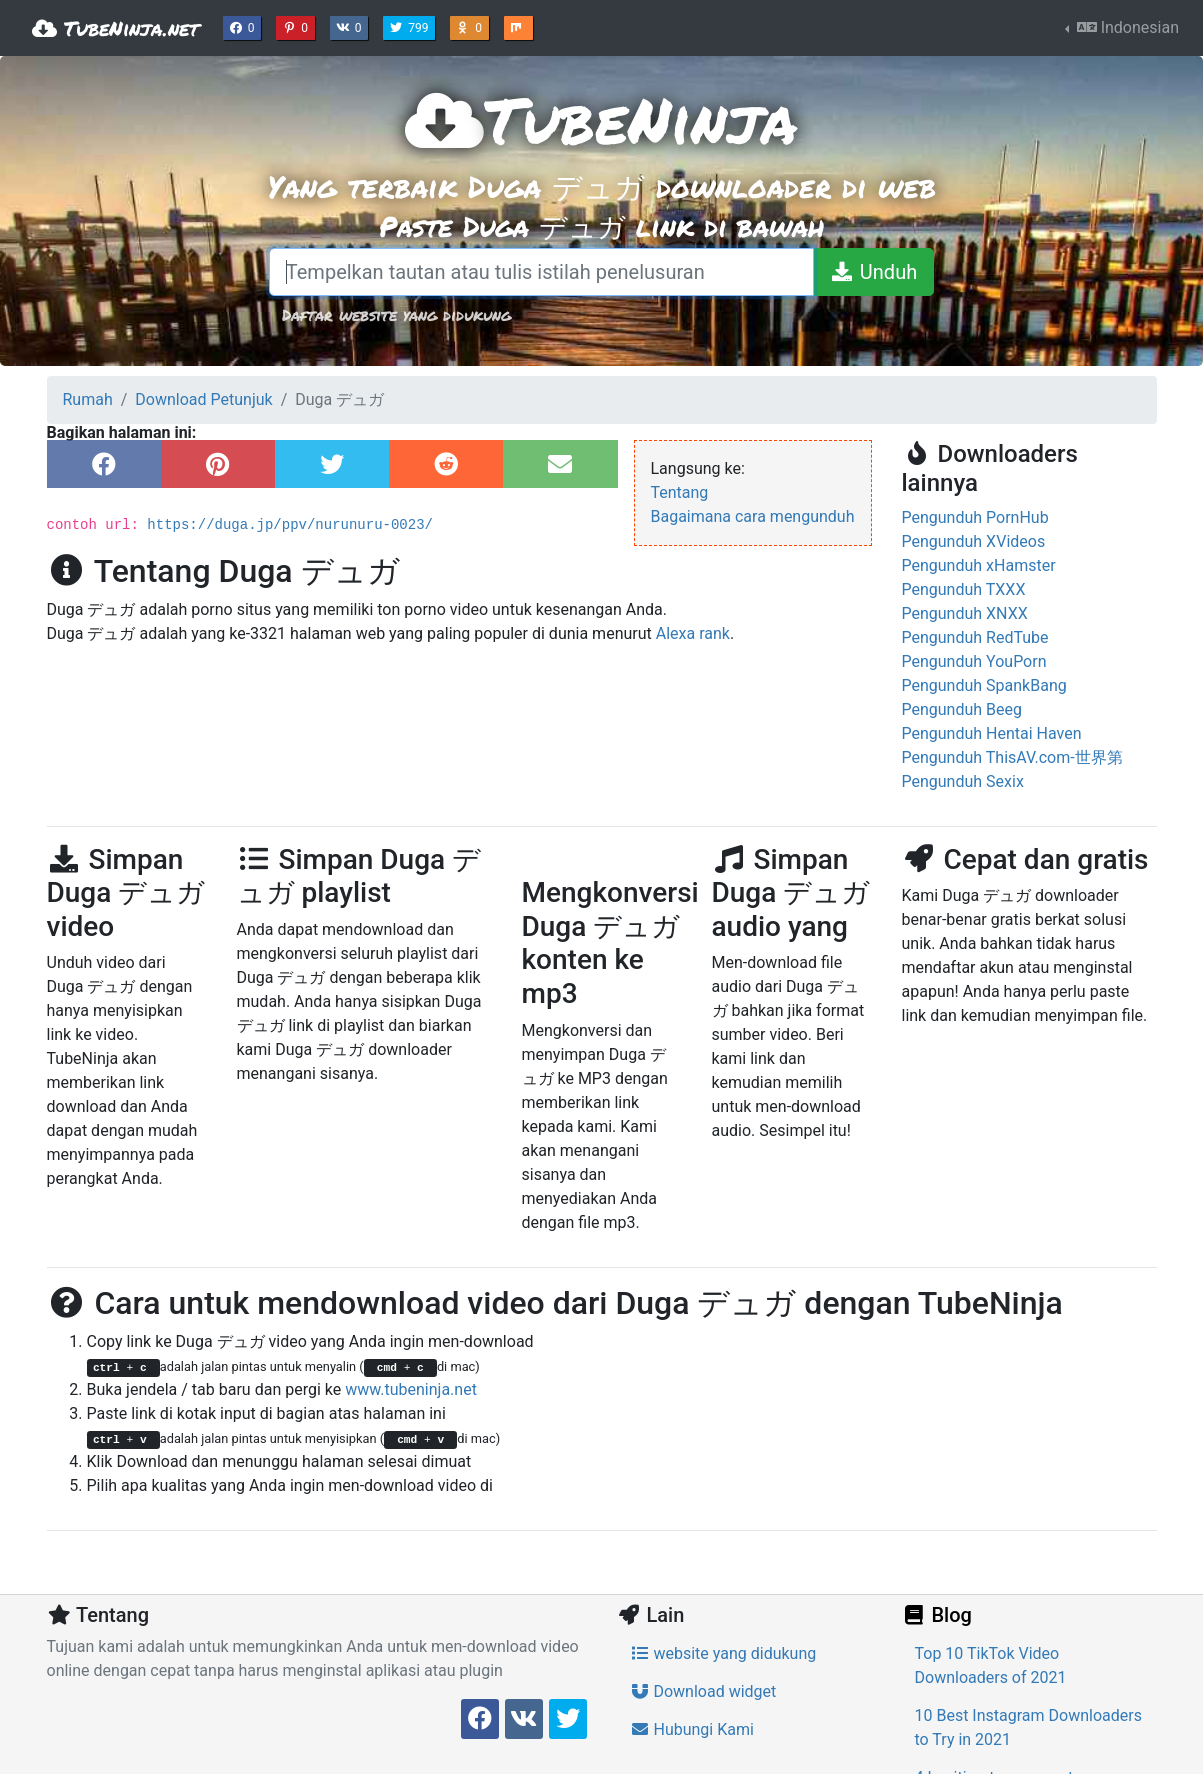 This screenshot has height=1774, width=1203. I want to click on Indonesian [button], so click(1126, 27).